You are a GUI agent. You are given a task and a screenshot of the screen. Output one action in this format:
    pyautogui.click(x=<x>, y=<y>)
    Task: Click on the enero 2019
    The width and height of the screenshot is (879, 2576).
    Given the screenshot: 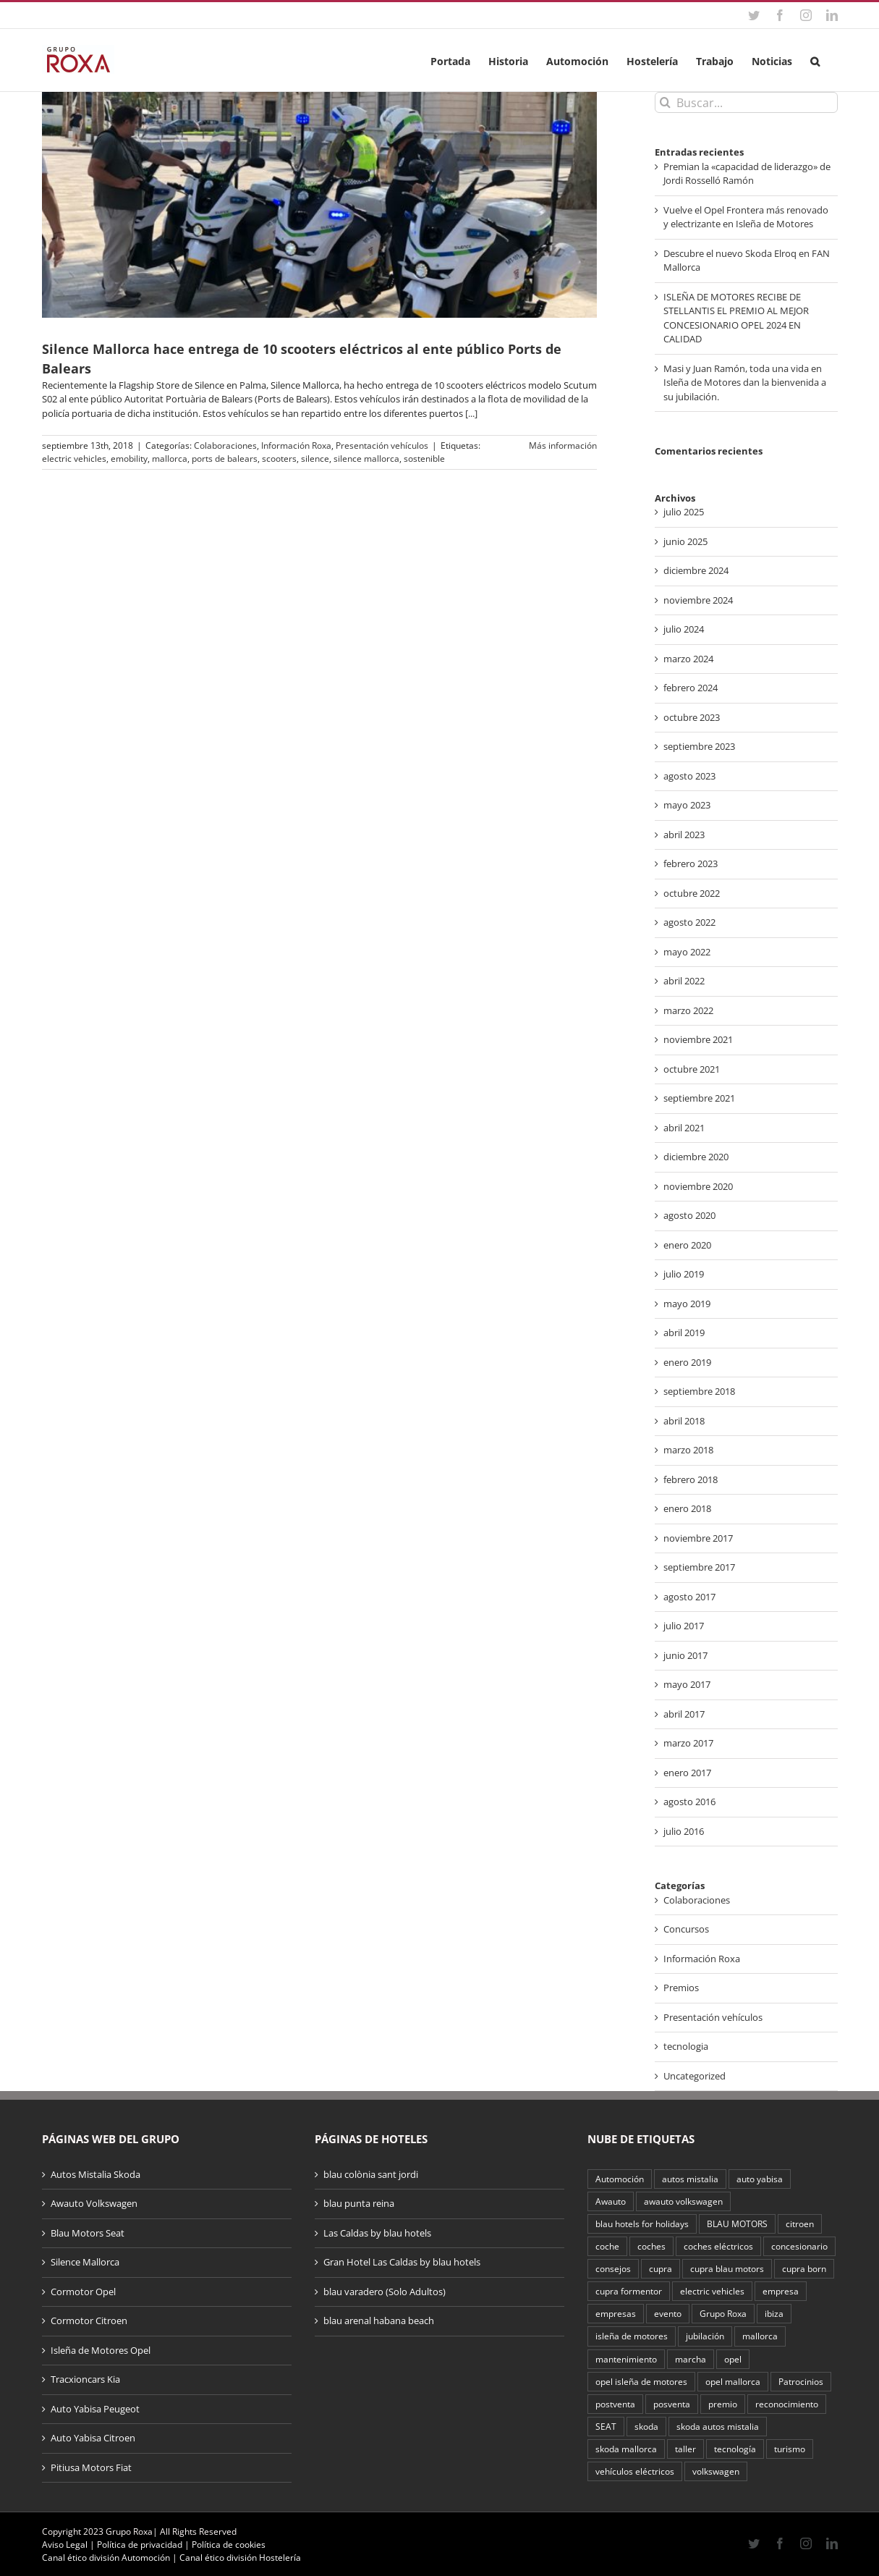 What is the action you would take?
    pyautogui.click(x=687, y=1362)
    